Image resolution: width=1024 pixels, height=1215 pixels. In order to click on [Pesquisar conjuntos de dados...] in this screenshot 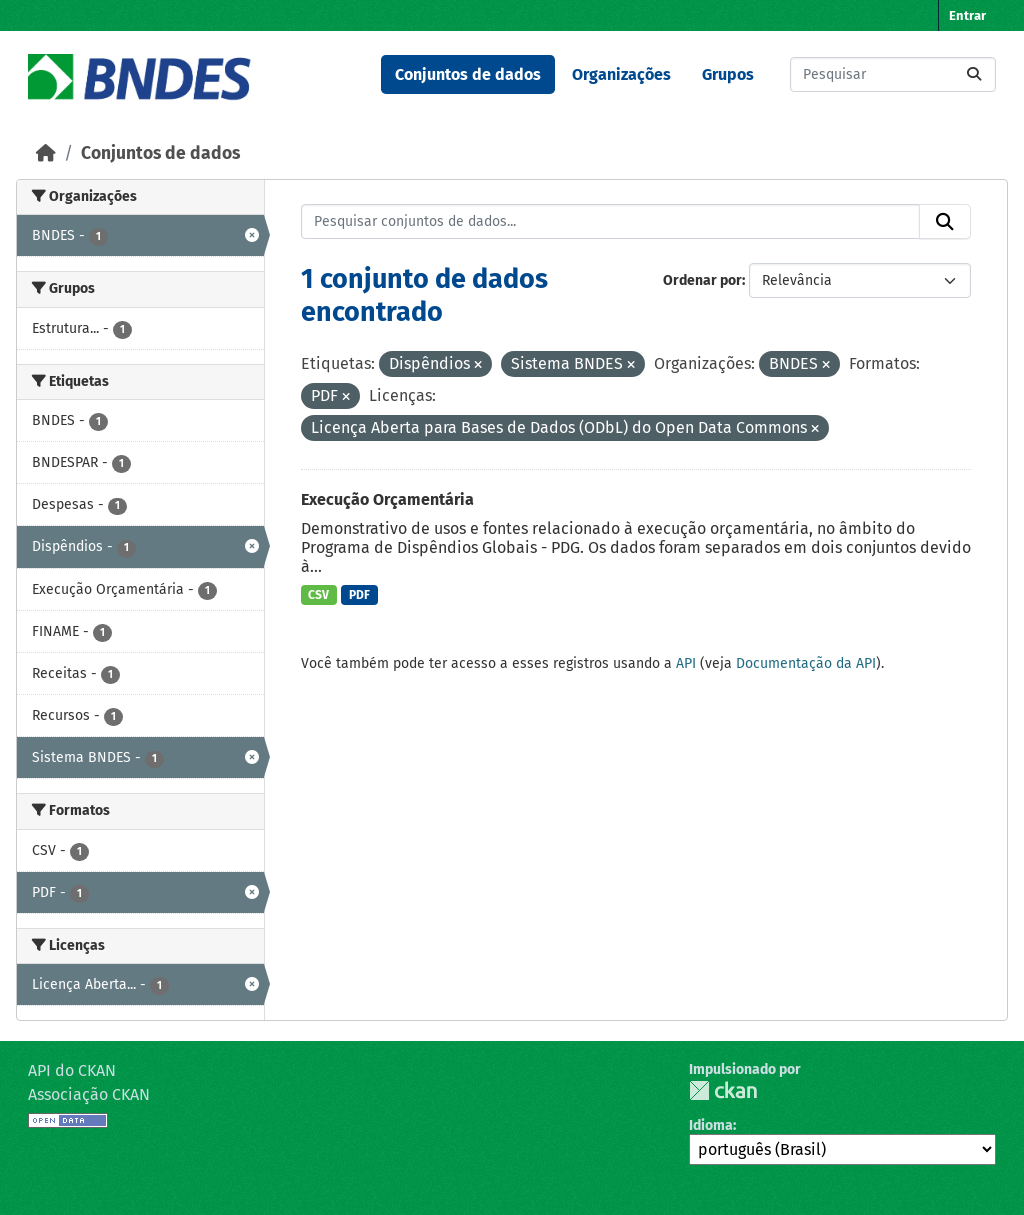, I will do `click(893, 74)`.